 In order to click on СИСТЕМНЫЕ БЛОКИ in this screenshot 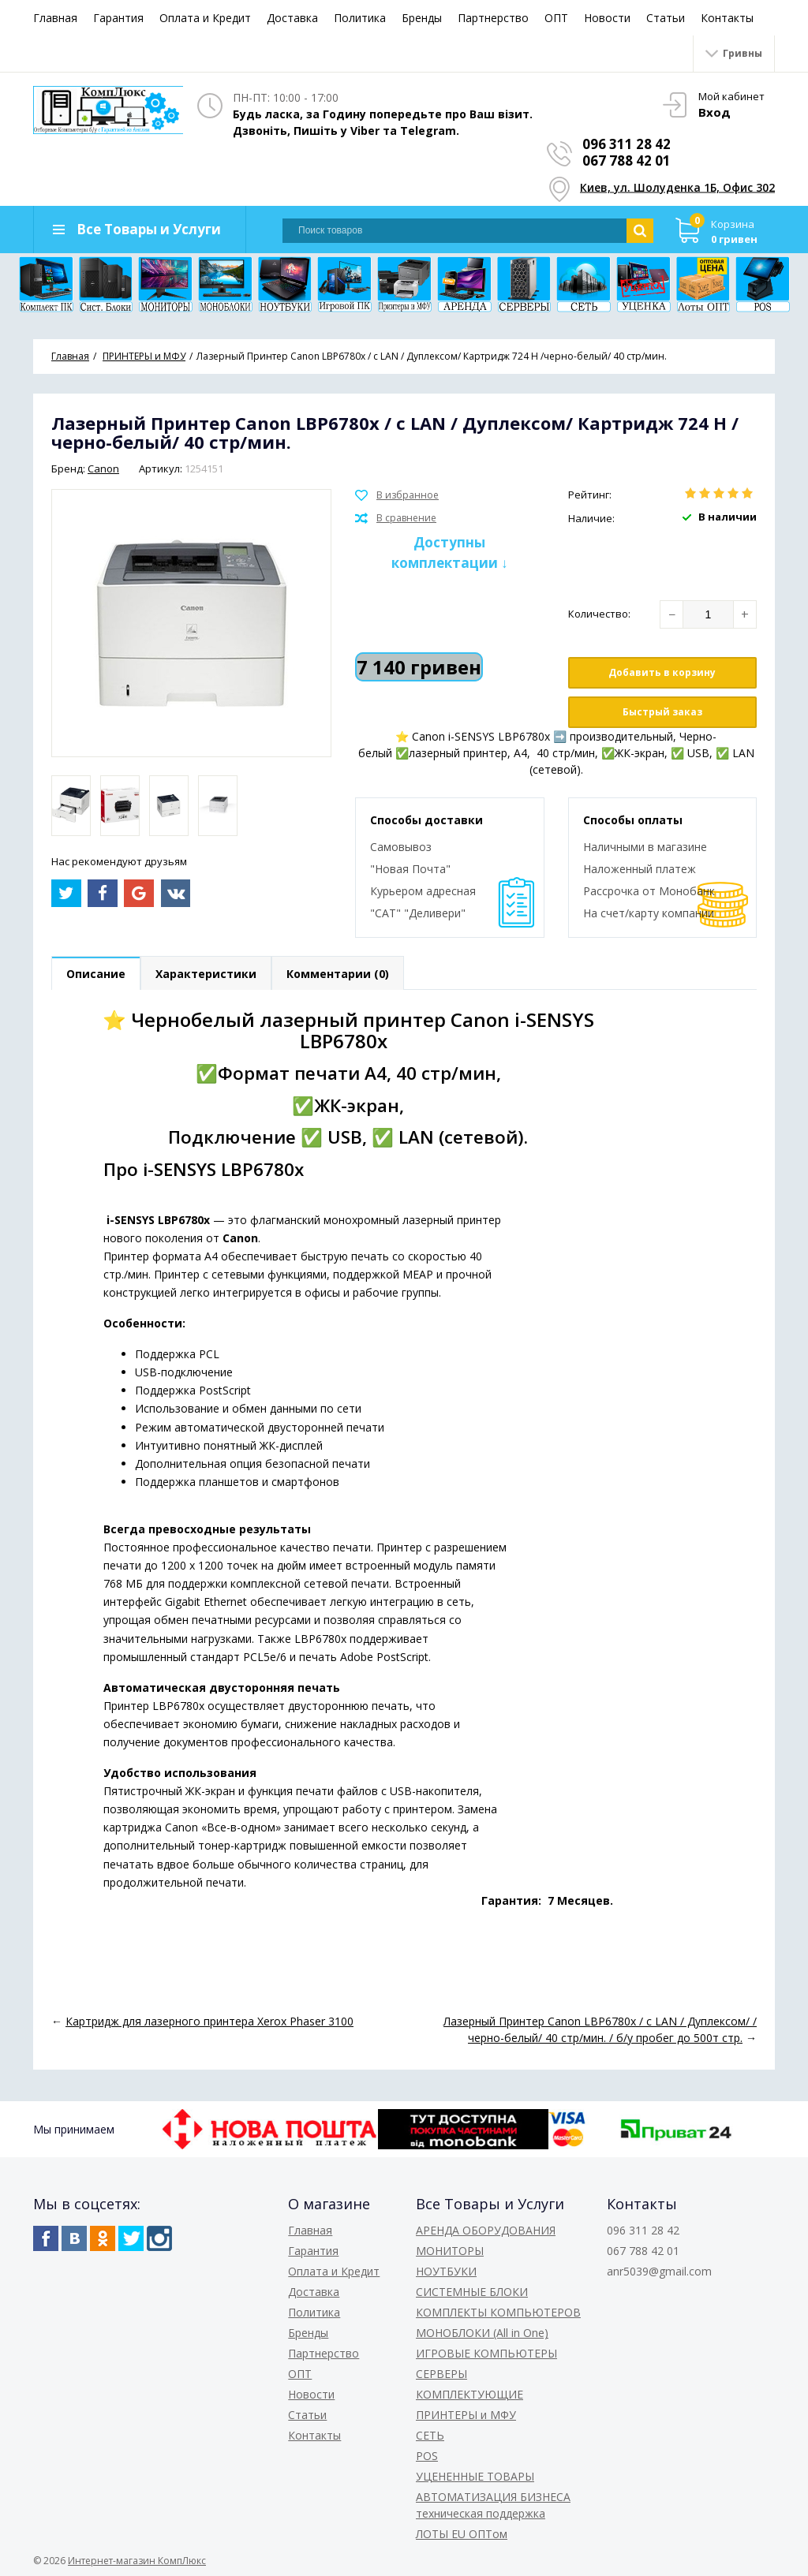, I will do `click(472, 2291)`.